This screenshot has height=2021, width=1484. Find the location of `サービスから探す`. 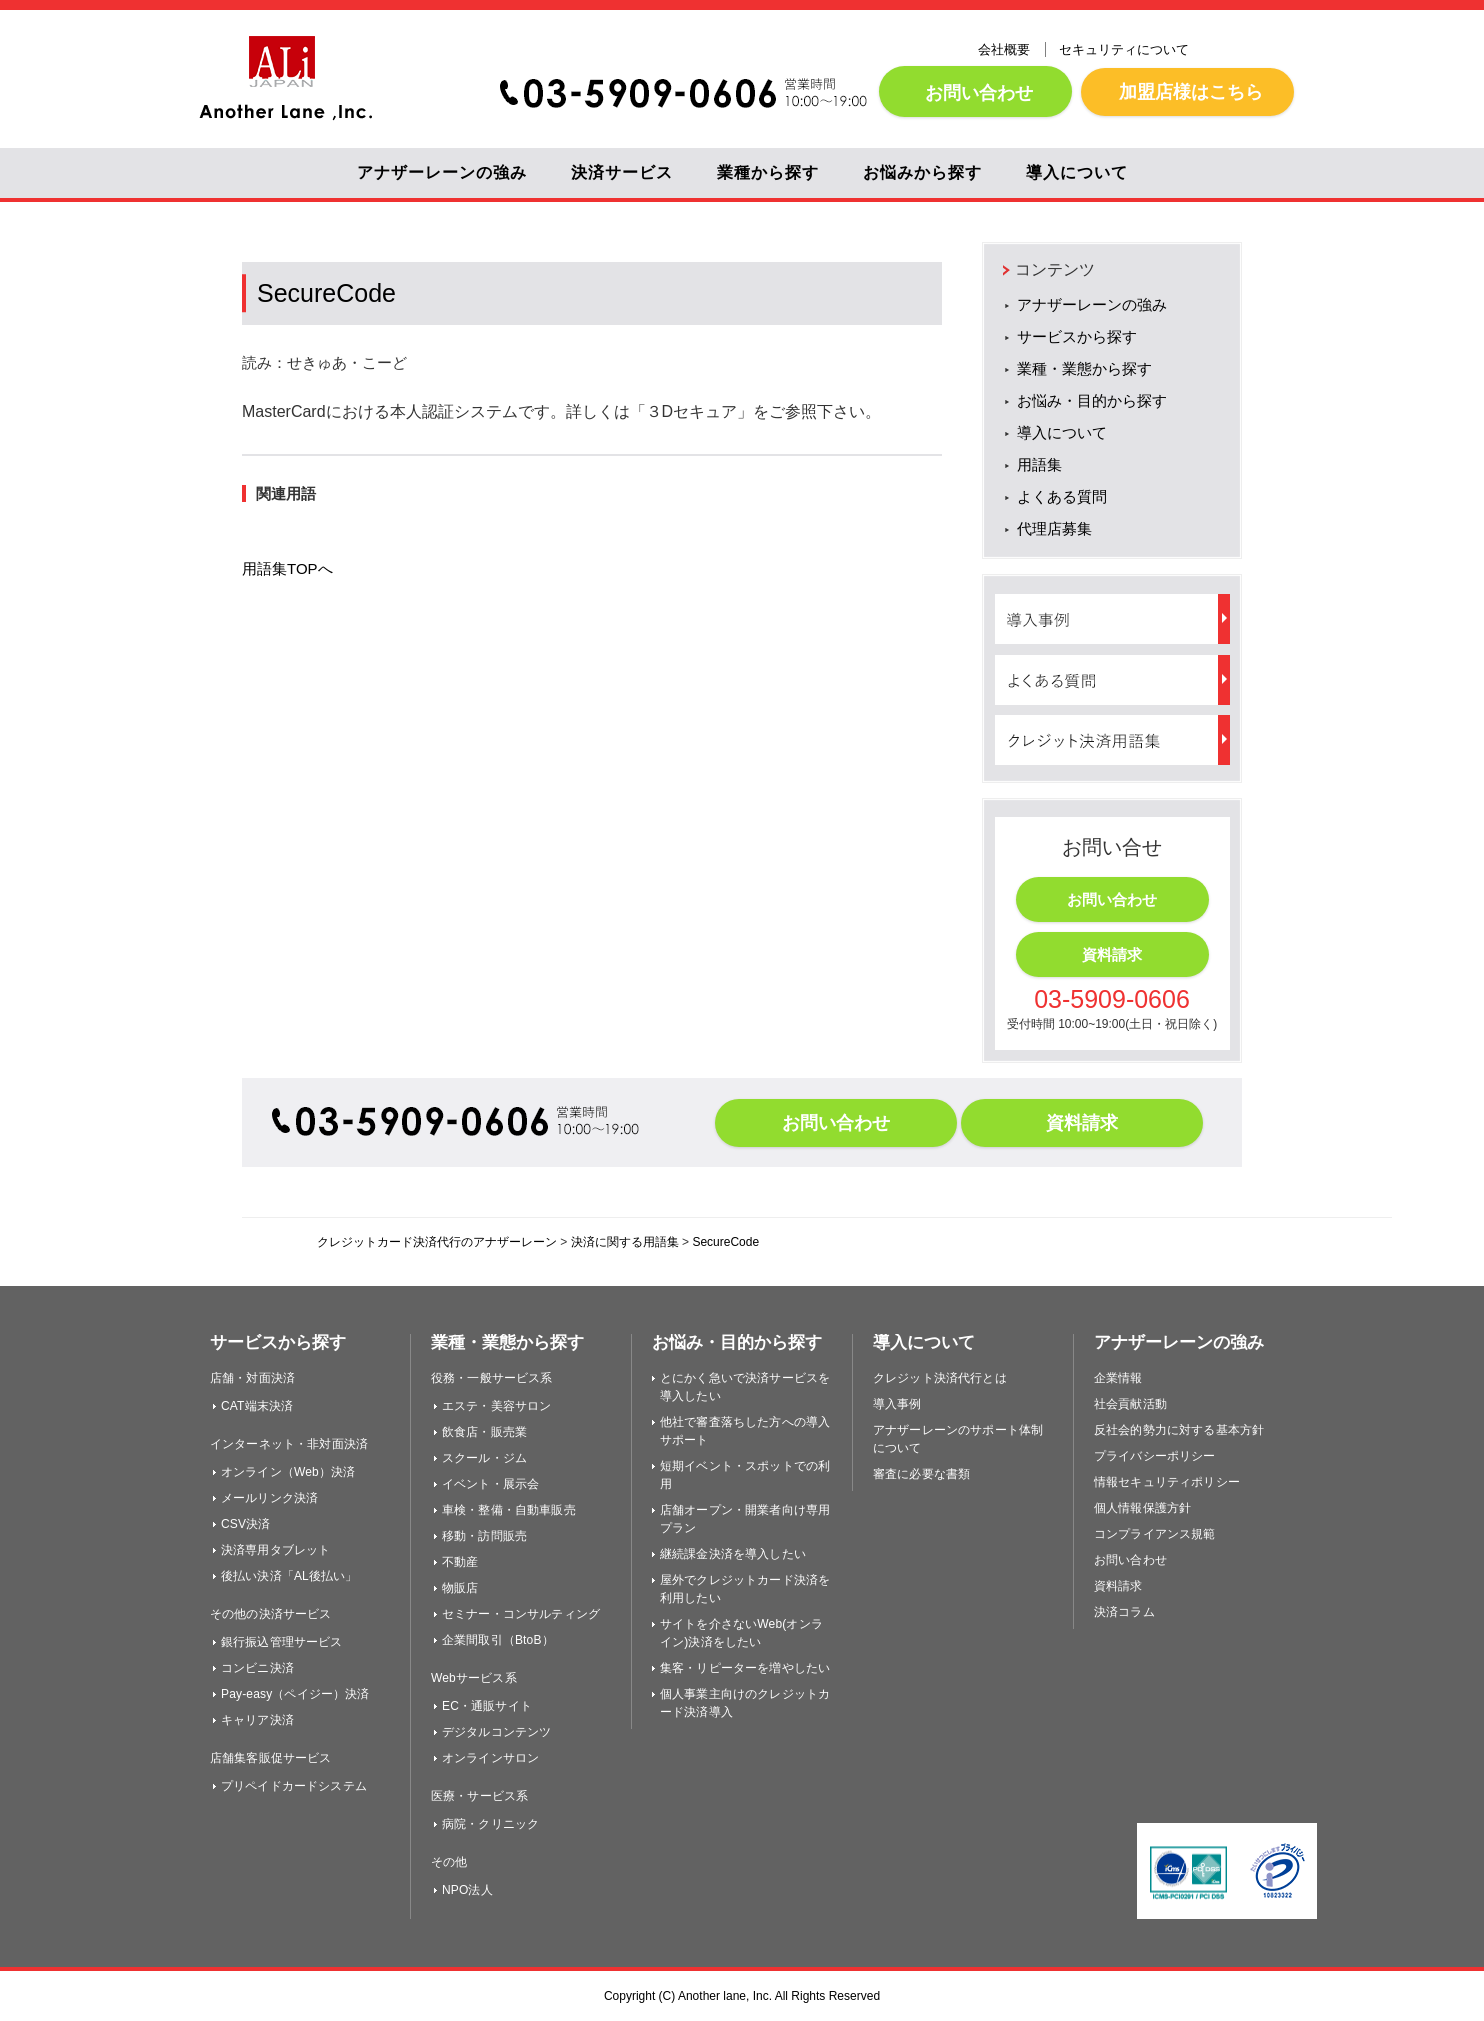

サービスから探す is located at coordinates (1077, 336).